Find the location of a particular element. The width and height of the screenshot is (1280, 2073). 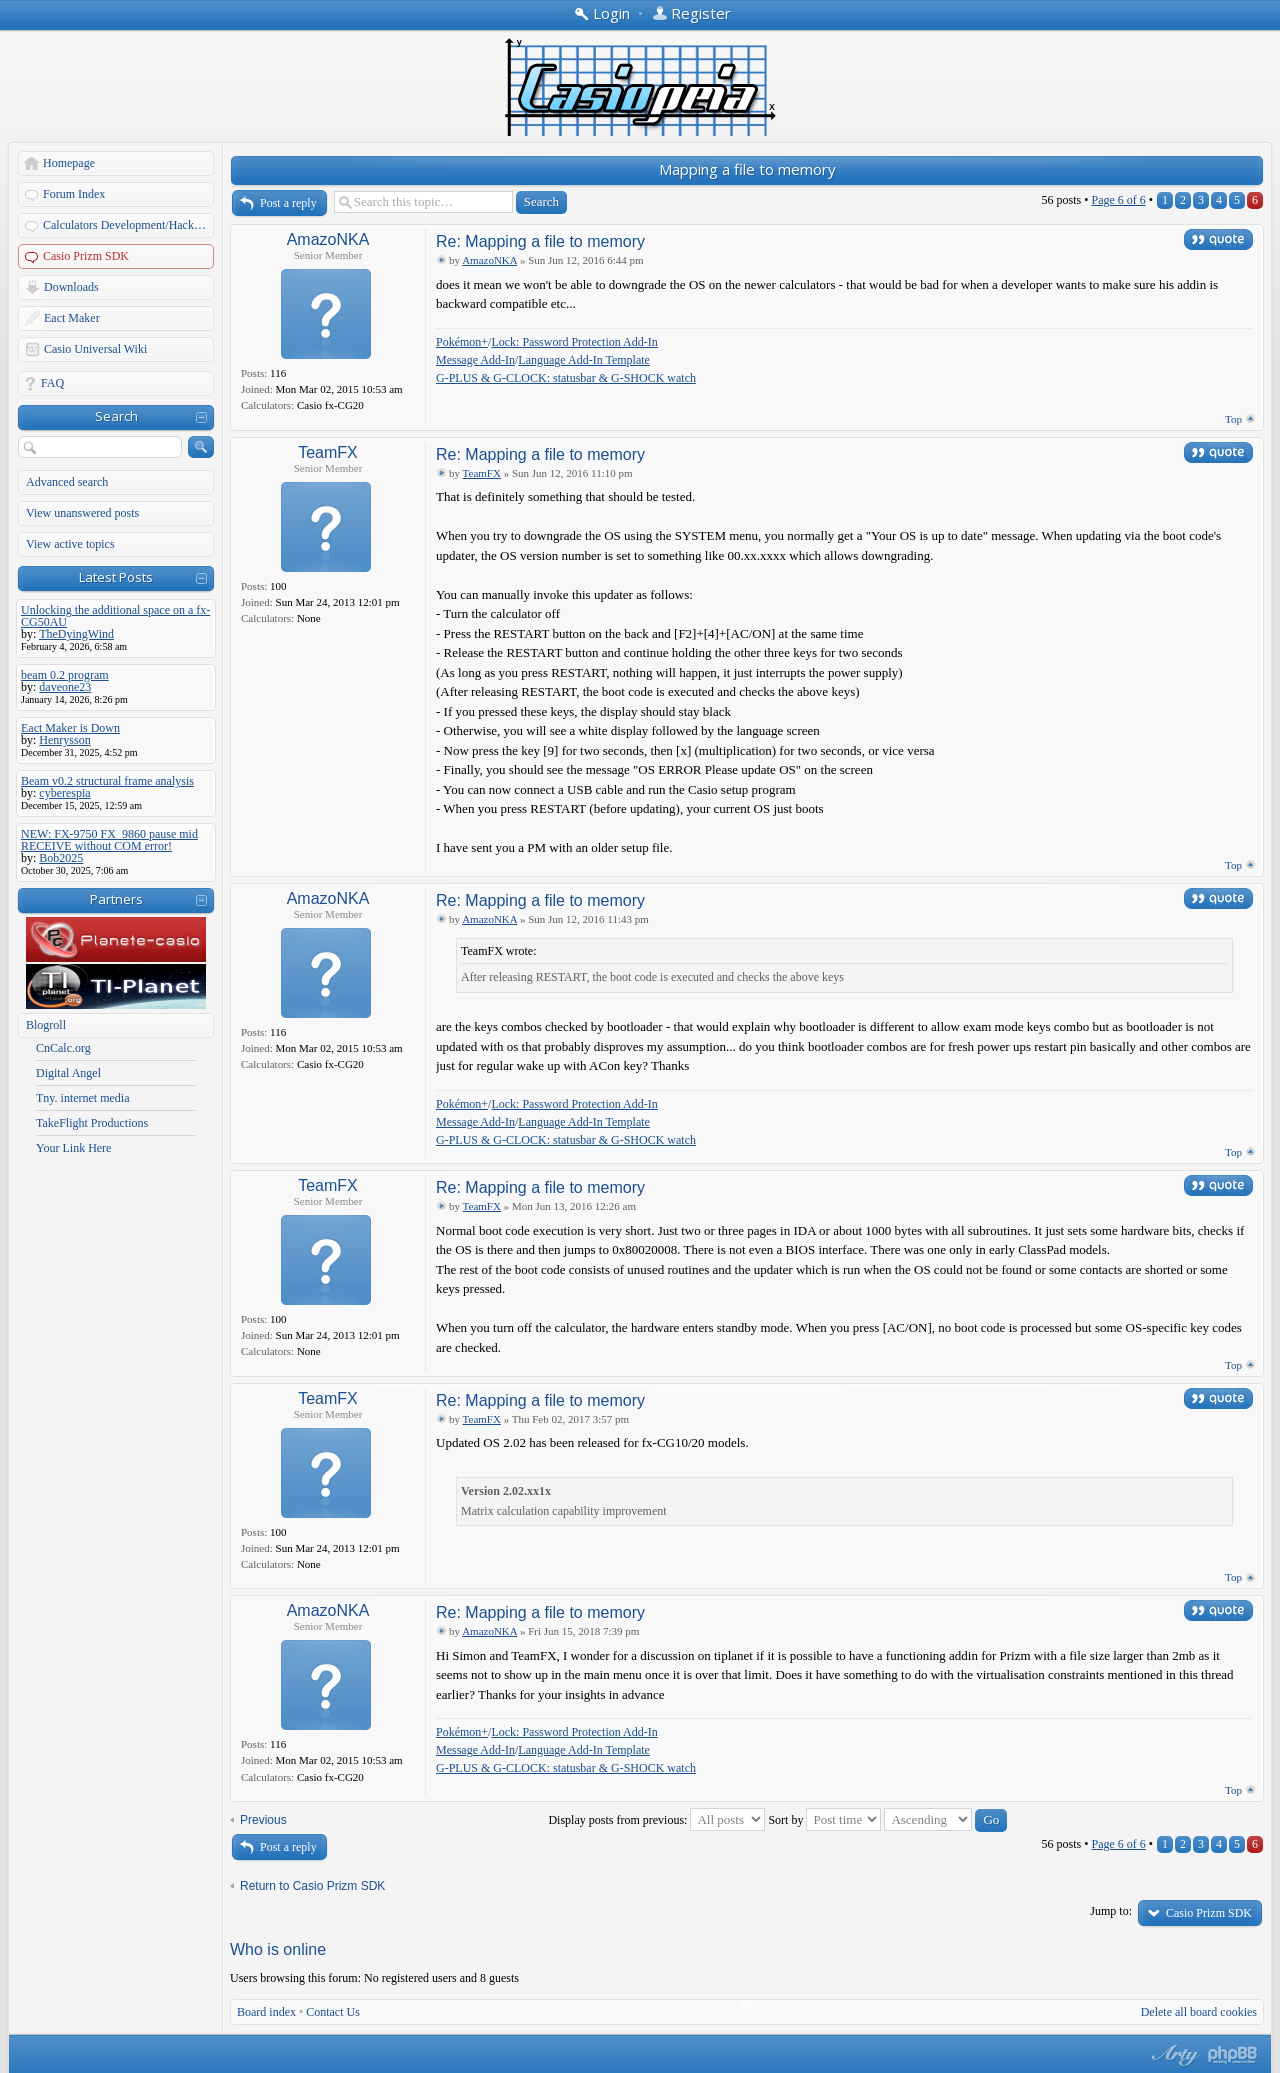

Contact Us is located at coordinates (333, 2012).